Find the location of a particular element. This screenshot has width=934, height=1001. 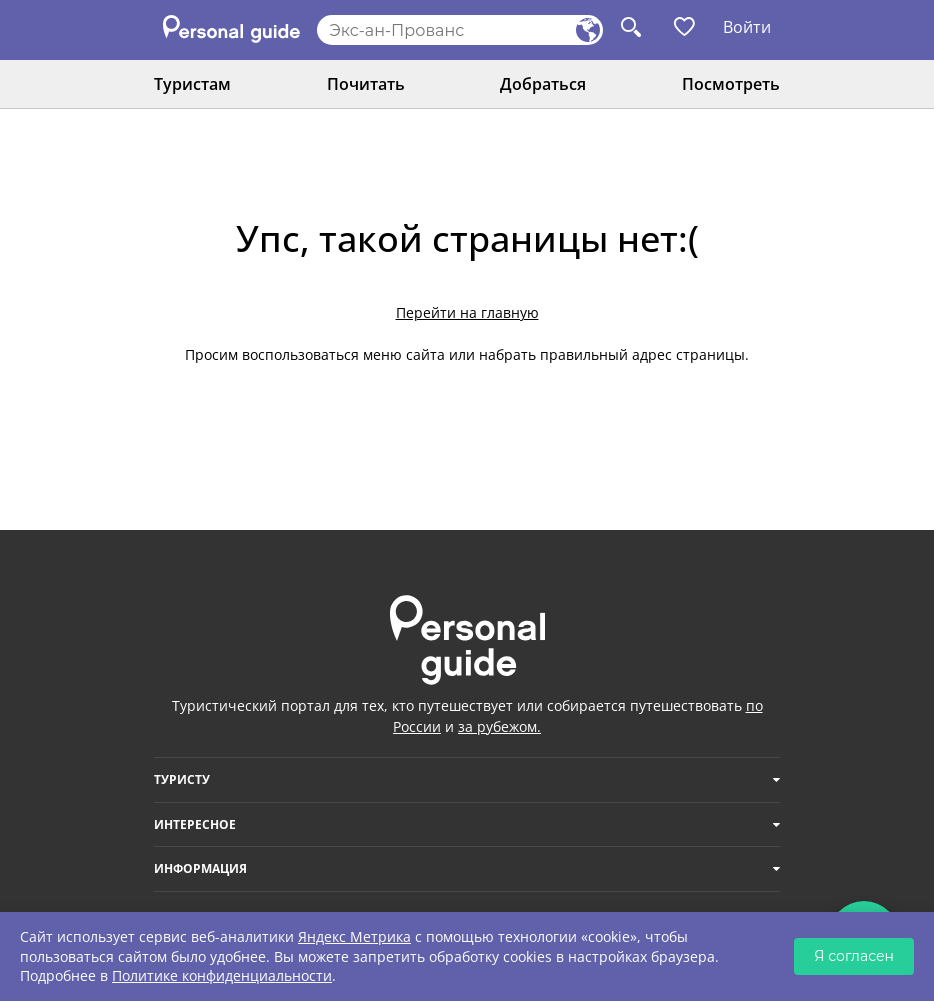

Яндекс Метрика is located at coordinates (354, 936).